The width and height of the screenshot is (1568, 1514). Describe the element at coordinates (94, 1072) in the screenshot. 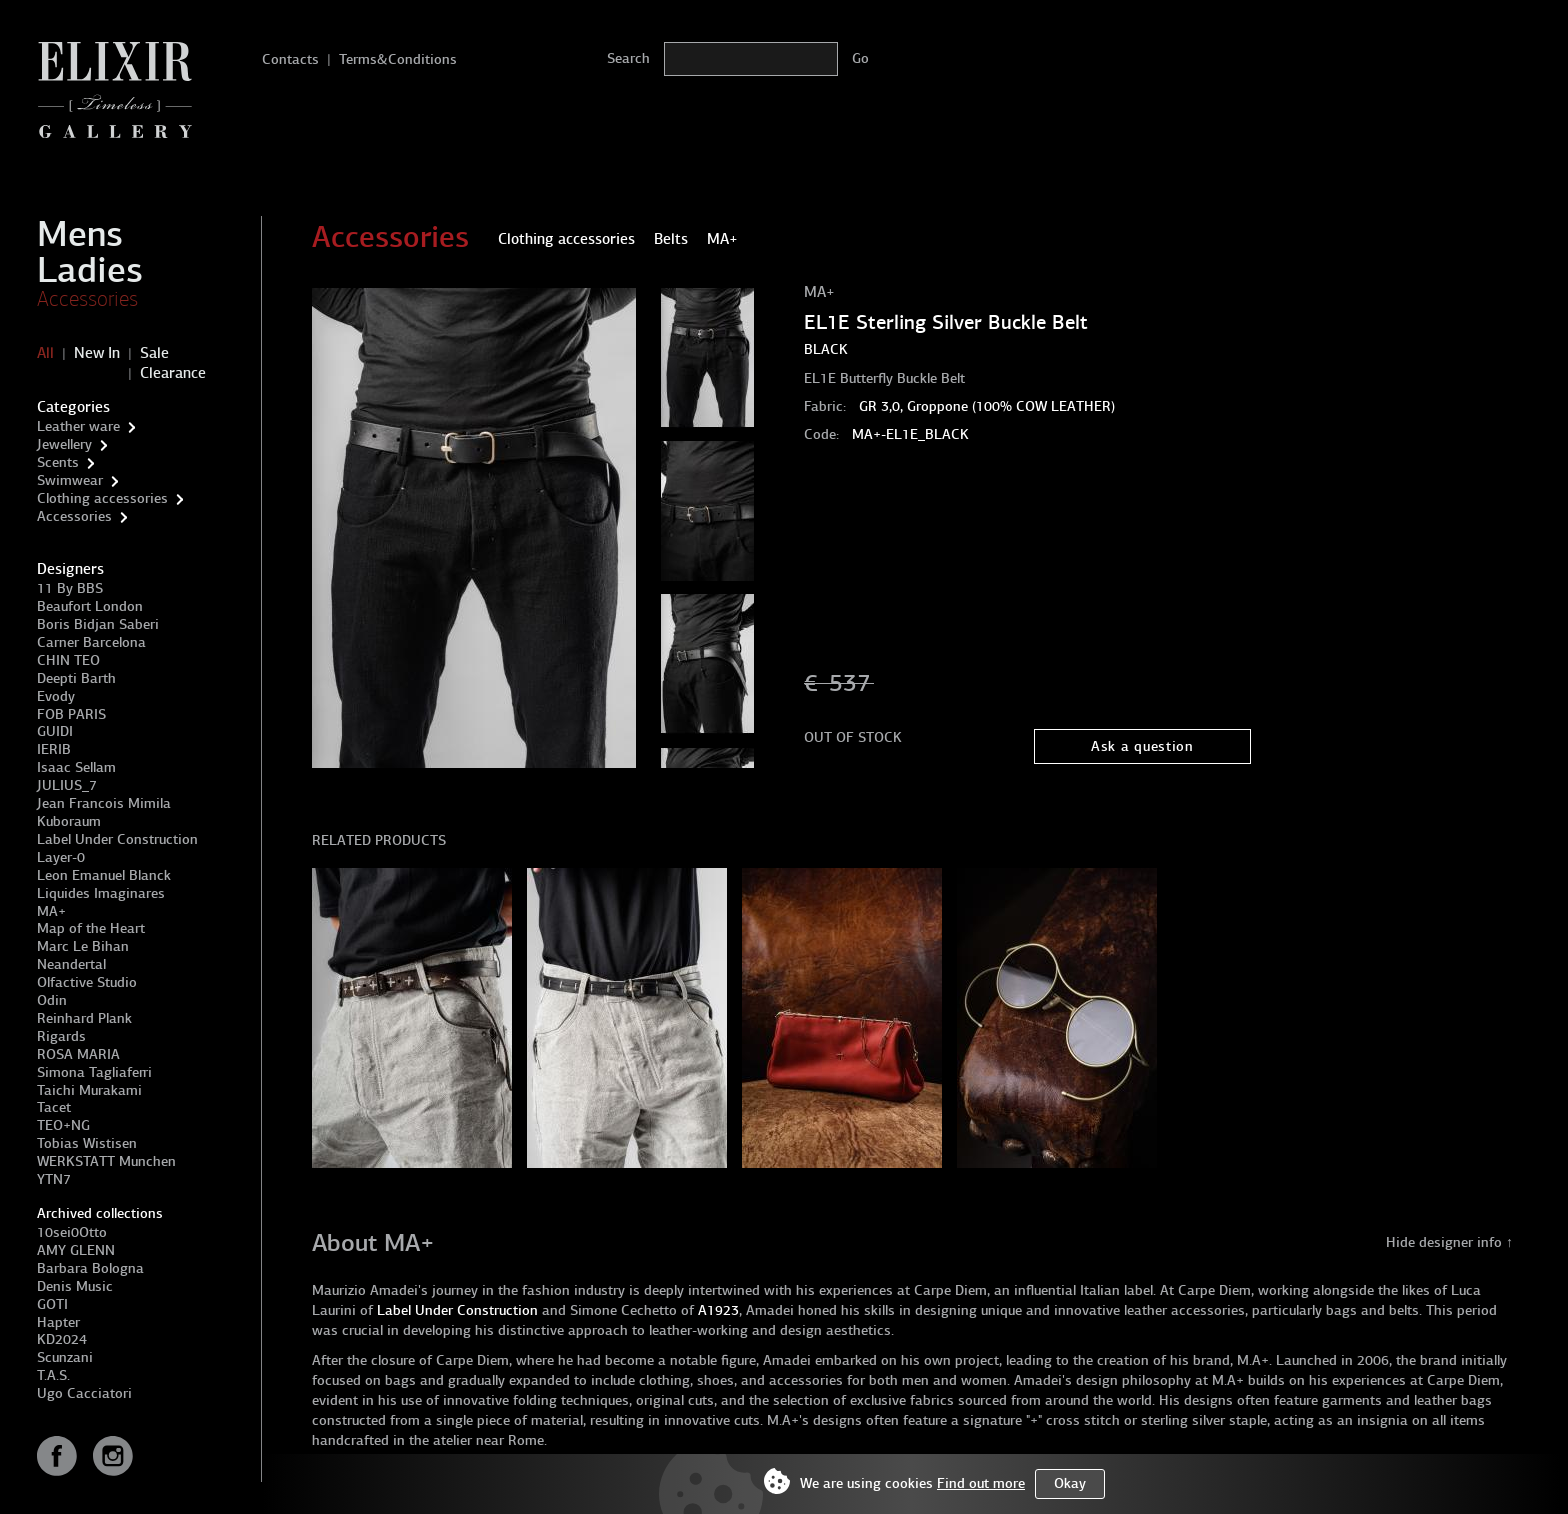

I see `Simona Tagliaferri` at that location.